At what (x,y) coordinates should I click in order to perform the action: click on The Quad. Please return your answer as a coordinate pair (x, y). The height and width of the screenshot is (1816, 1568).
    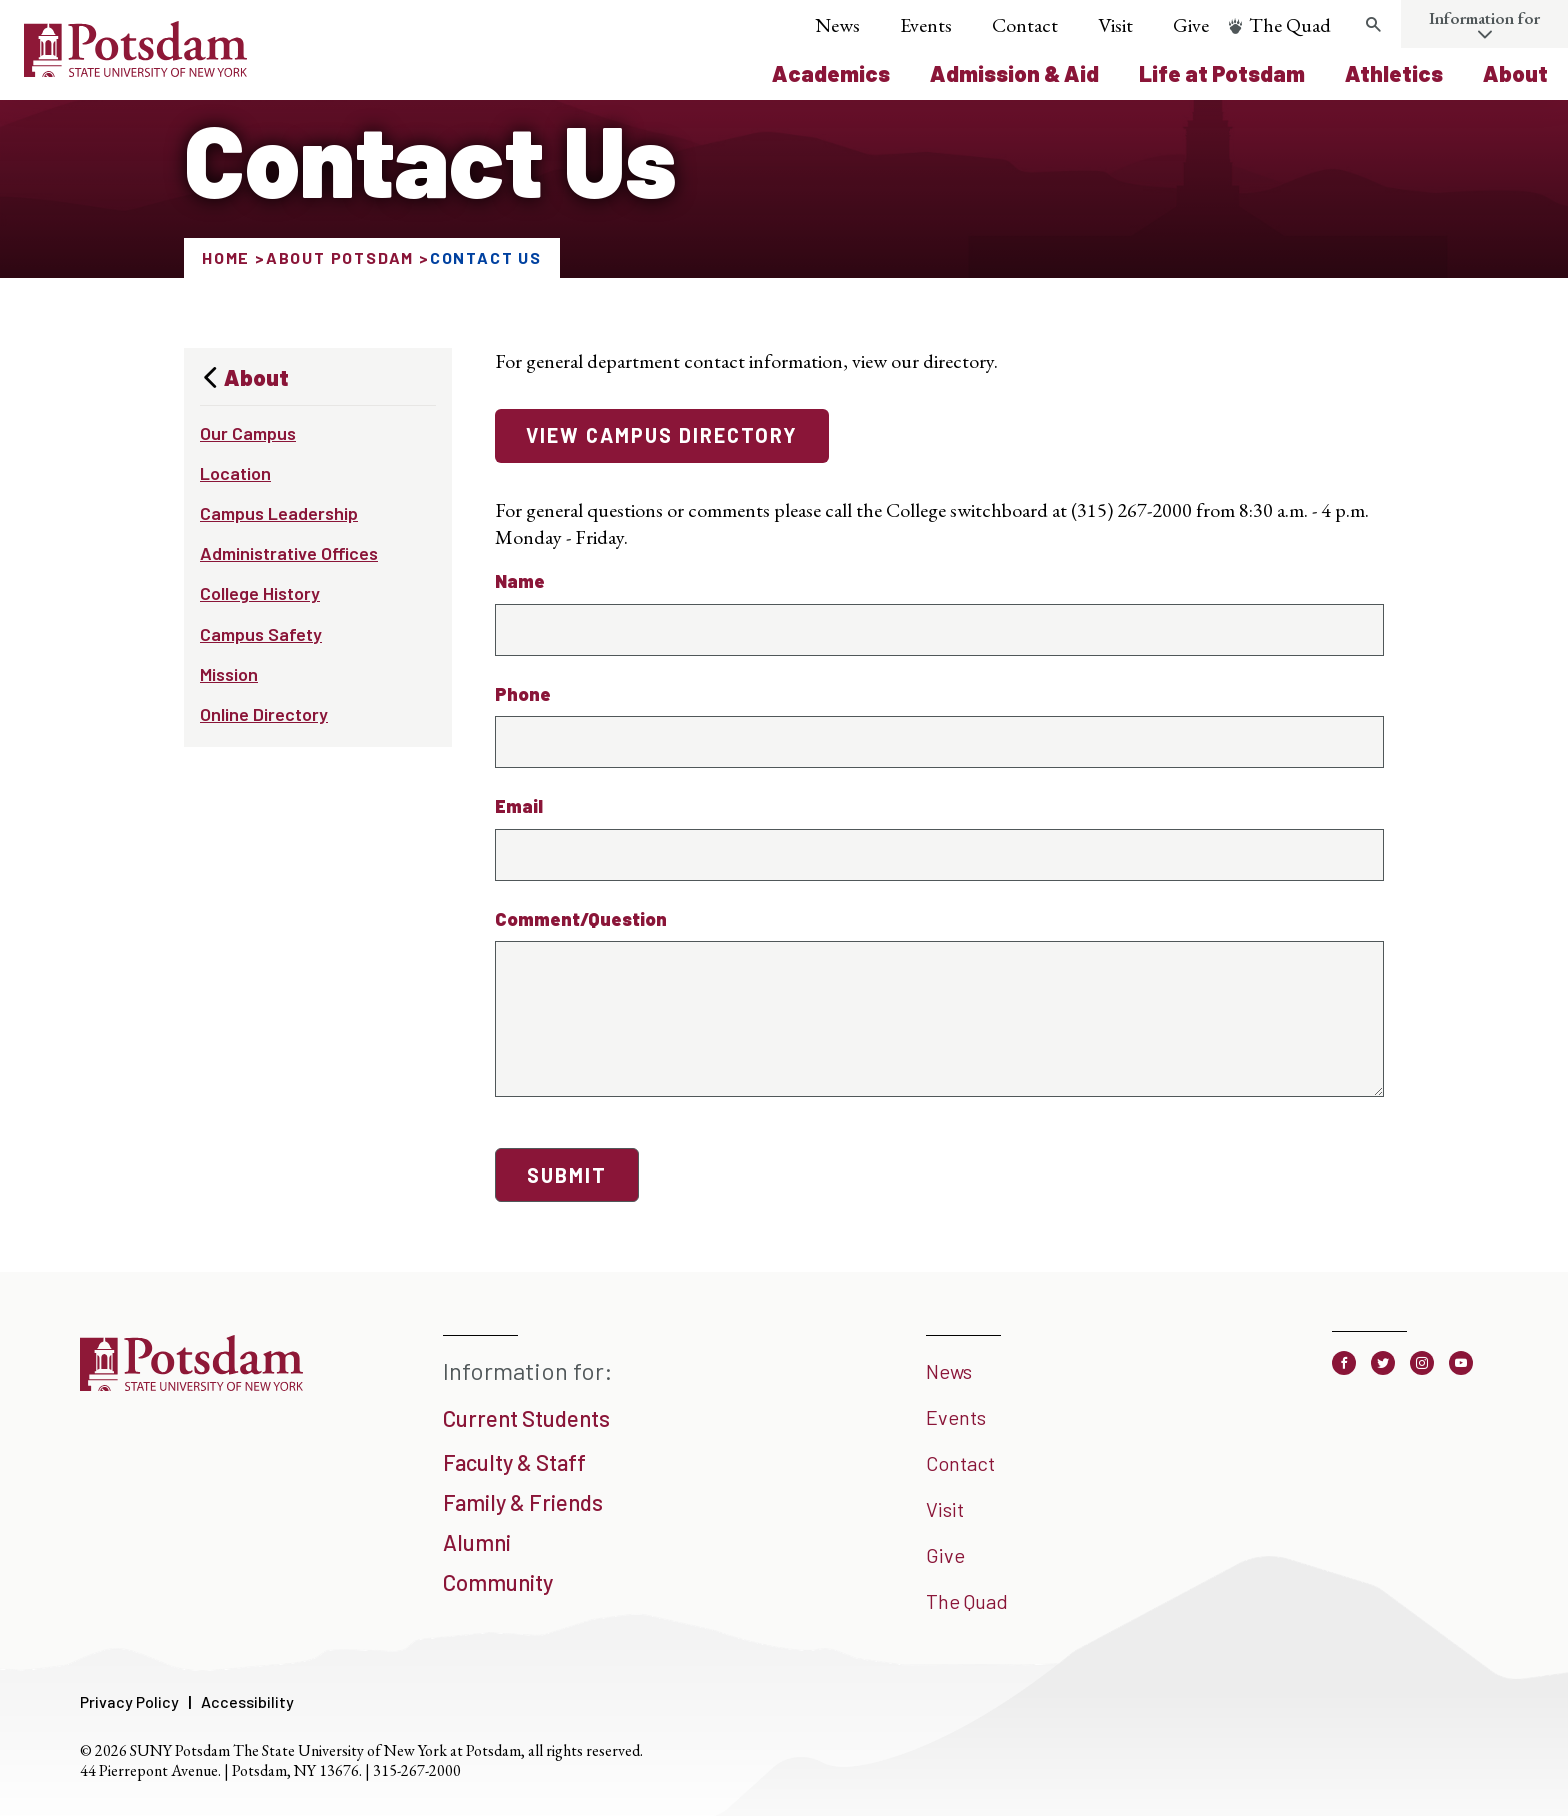
    Looking at the image, I should click on (1290, 25).